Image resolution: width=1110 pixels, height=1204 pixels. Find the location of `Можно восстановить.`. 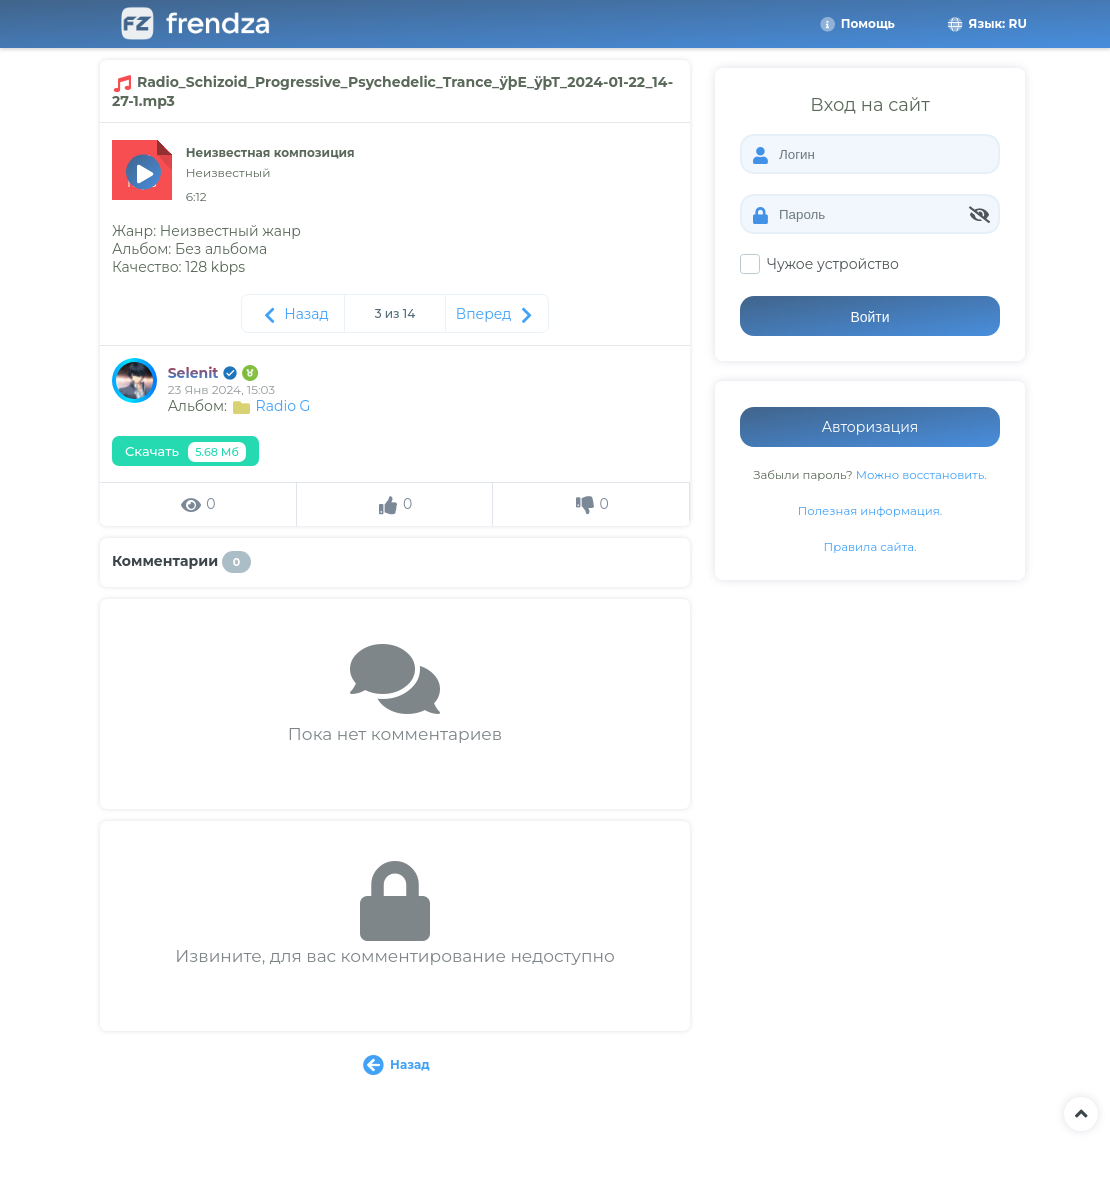

Можно восстановить. is located at coordinates (921, 475).